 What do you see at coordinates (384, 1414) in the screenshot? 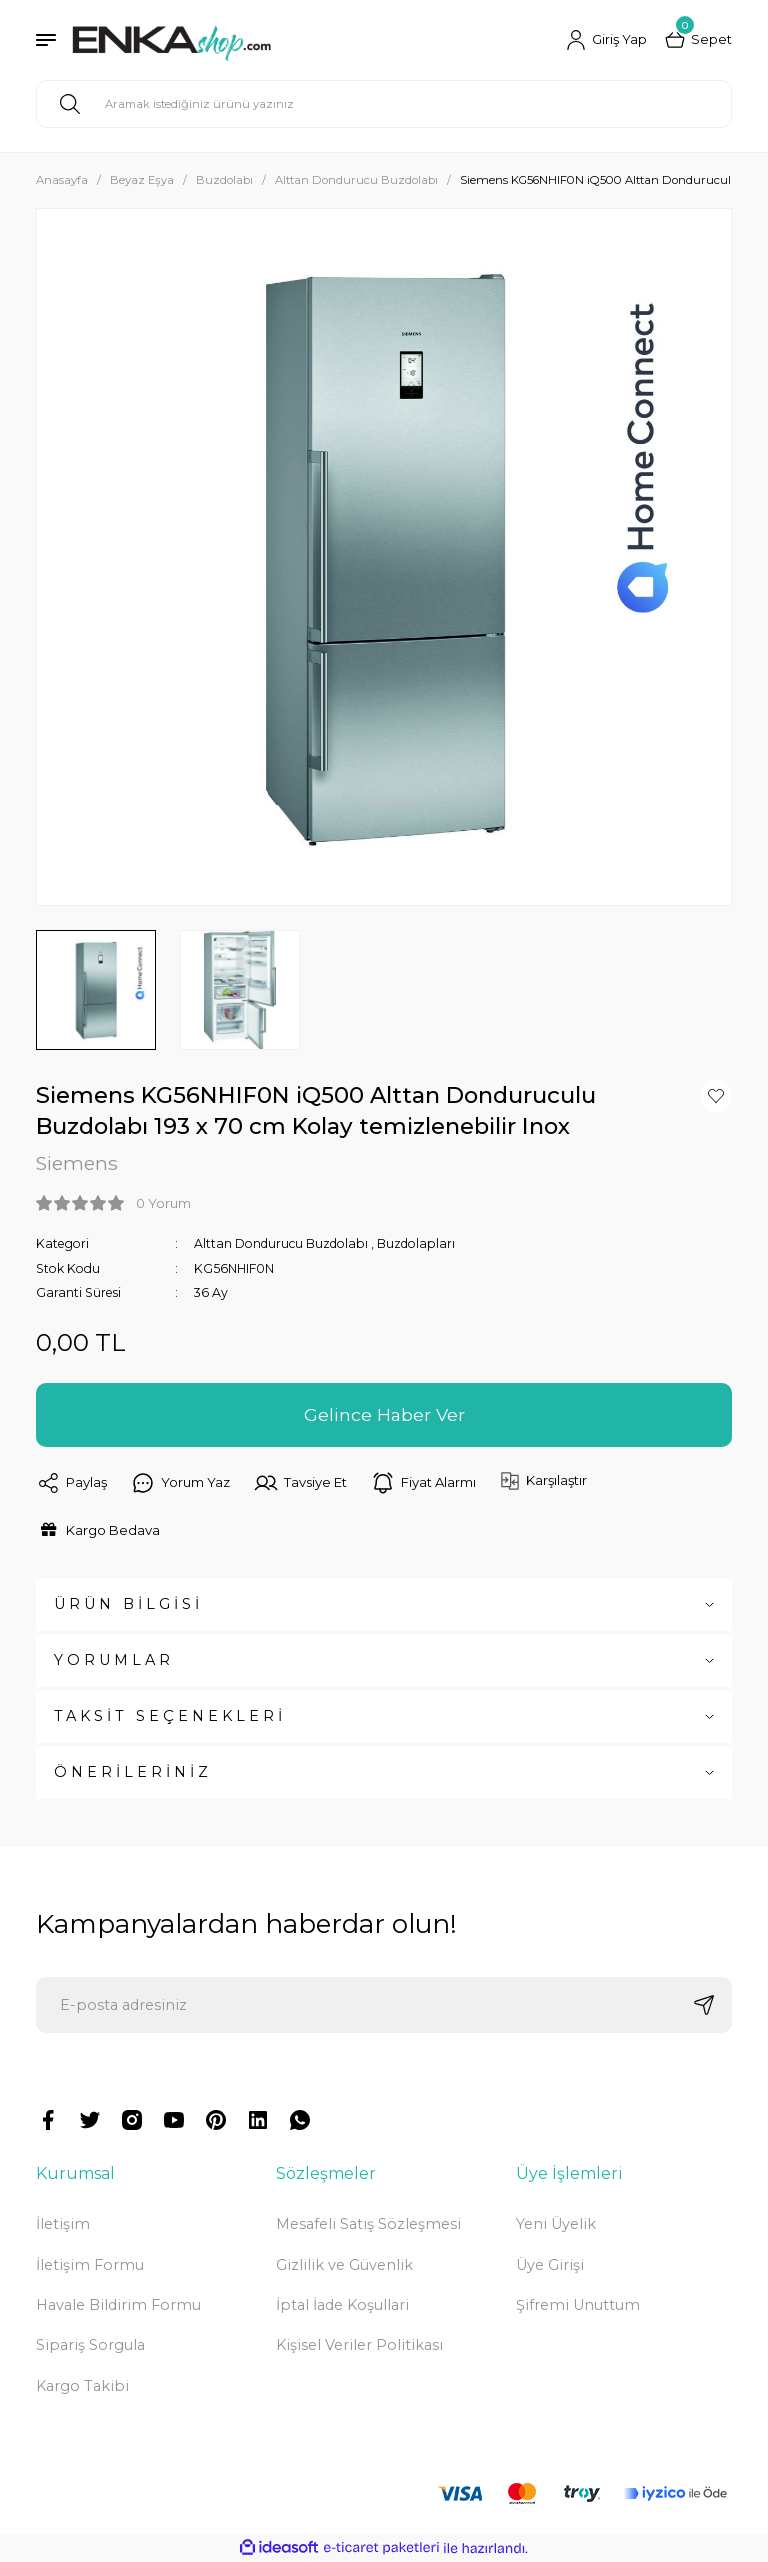
I see `Gelince Haber Ver` at bounding box center [384, 1414].